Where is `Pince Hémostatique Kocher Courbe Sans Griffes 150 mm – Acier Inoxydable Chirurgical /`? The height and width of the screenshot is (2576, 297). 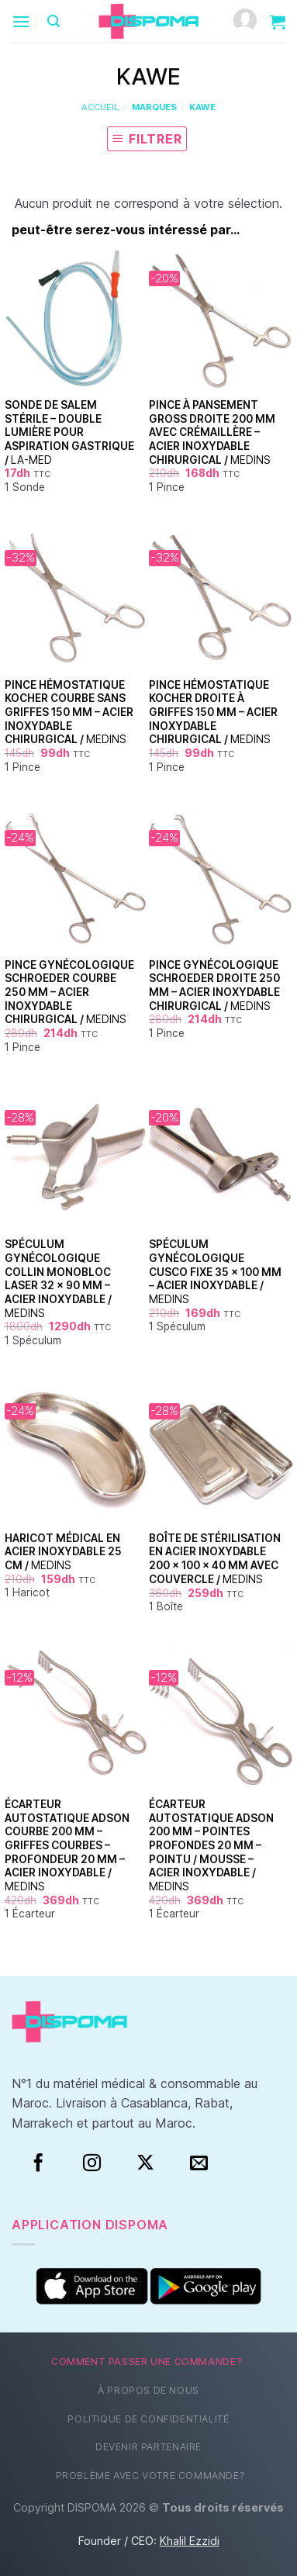
Pince Hémostatique Kocher Courbe Sans Griffes 150 mm – Acier Inoxydable Chirurgical / is located at coordinates (69, 712).